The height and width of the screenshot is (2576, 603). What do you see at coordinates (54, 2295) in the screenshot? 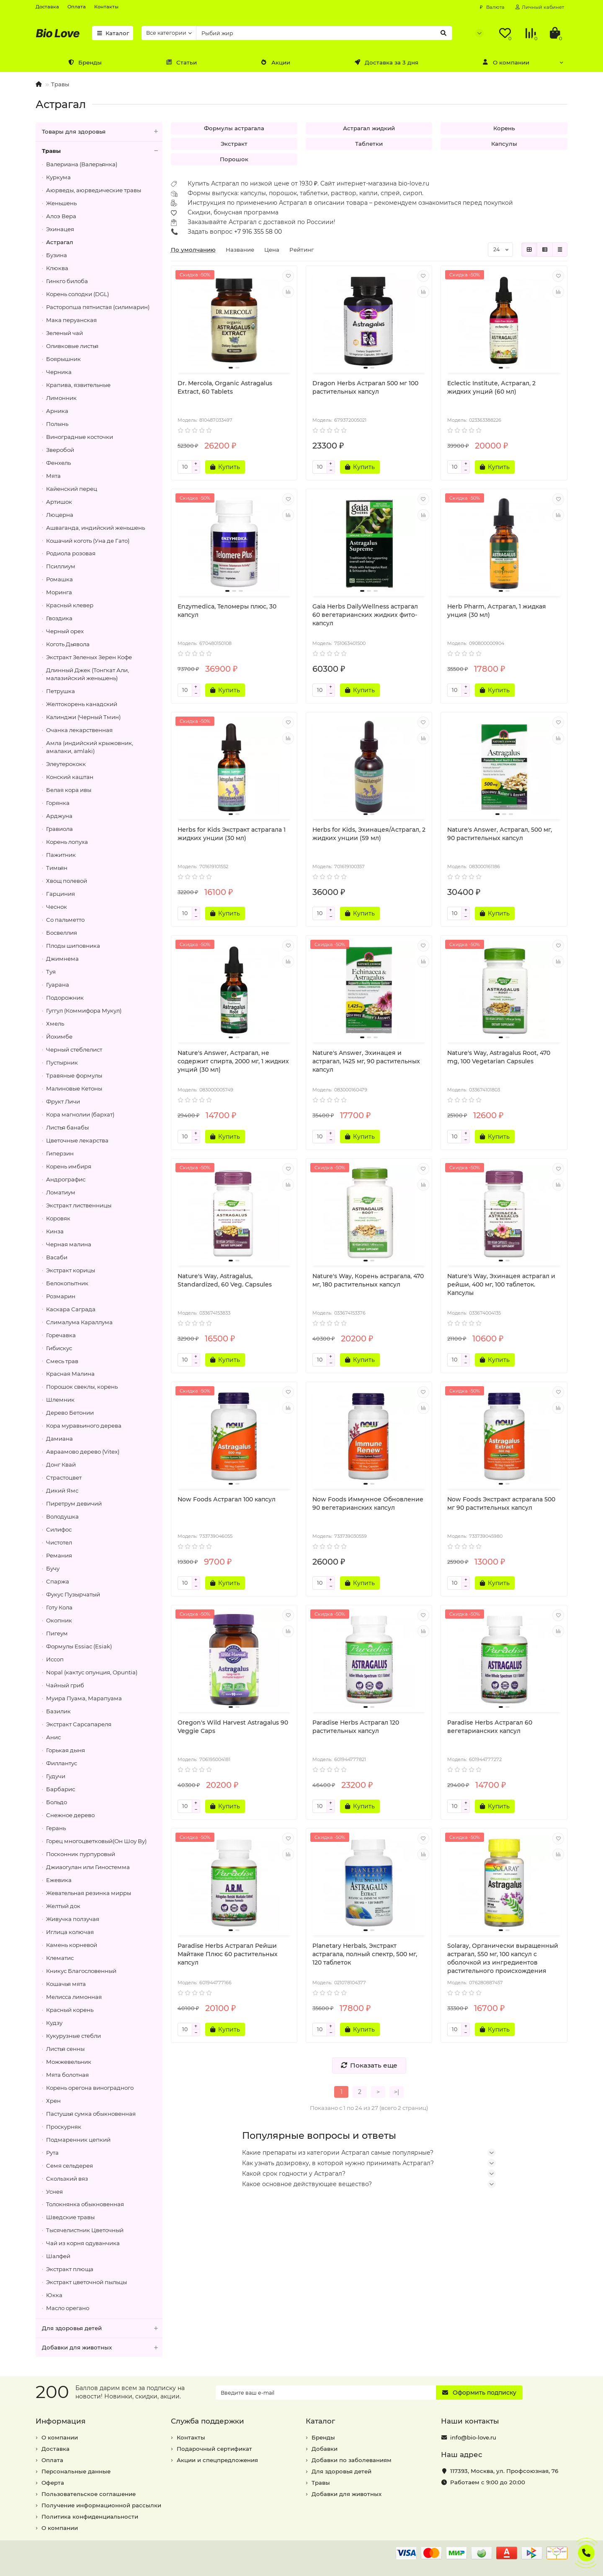
I see `Юкка` at bounding box center [54, 2295].